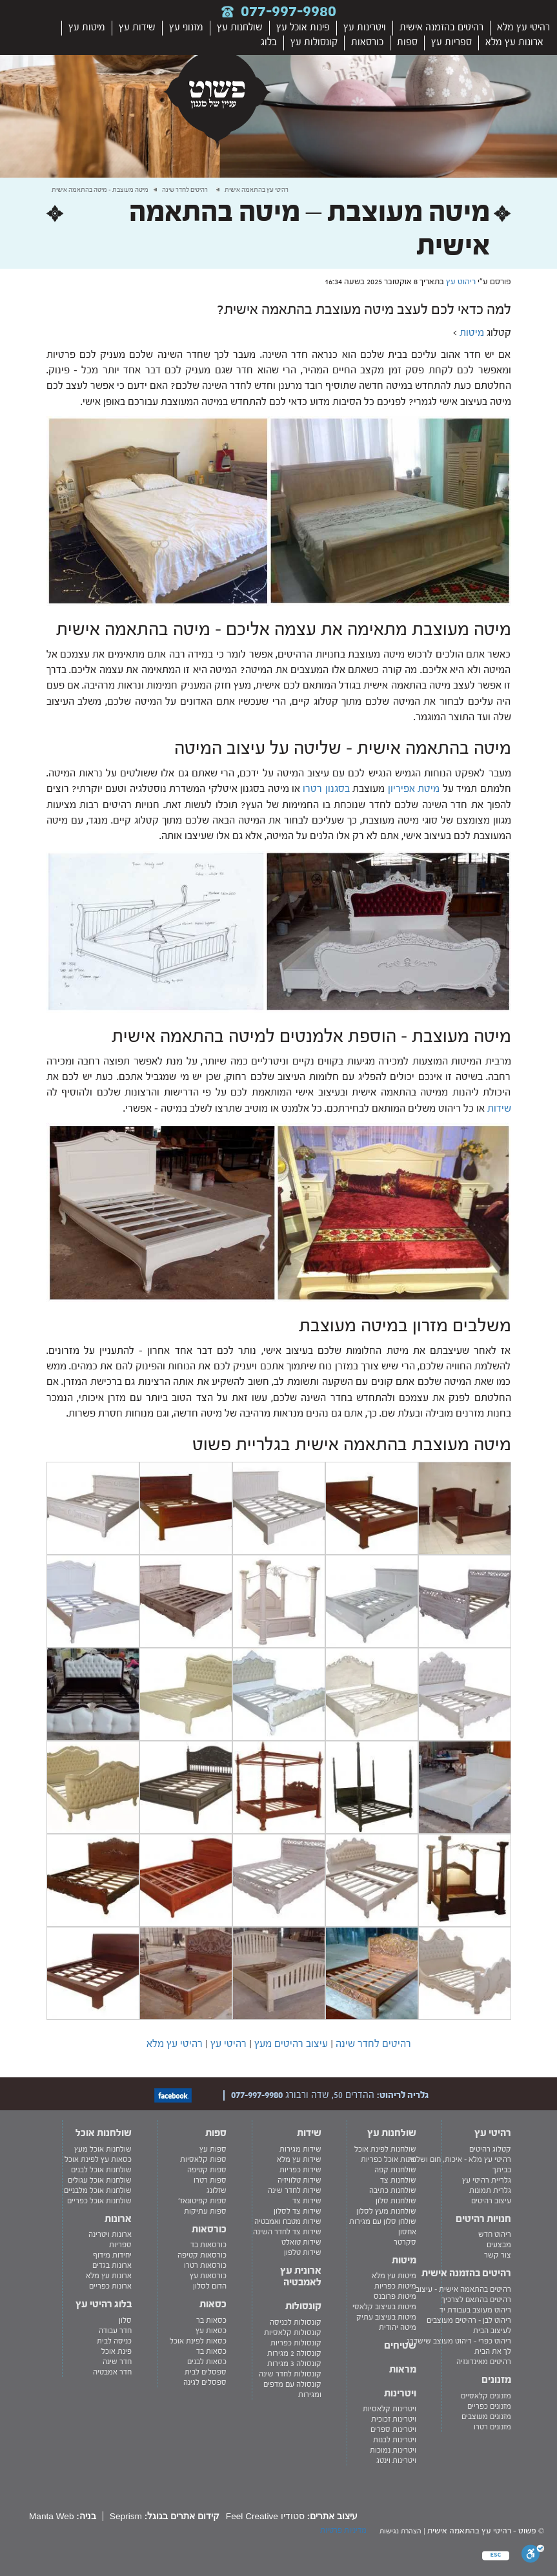 The image size is (557, 2576). I want to click on ויטרינות קלאסיות, so click(389, 2408).